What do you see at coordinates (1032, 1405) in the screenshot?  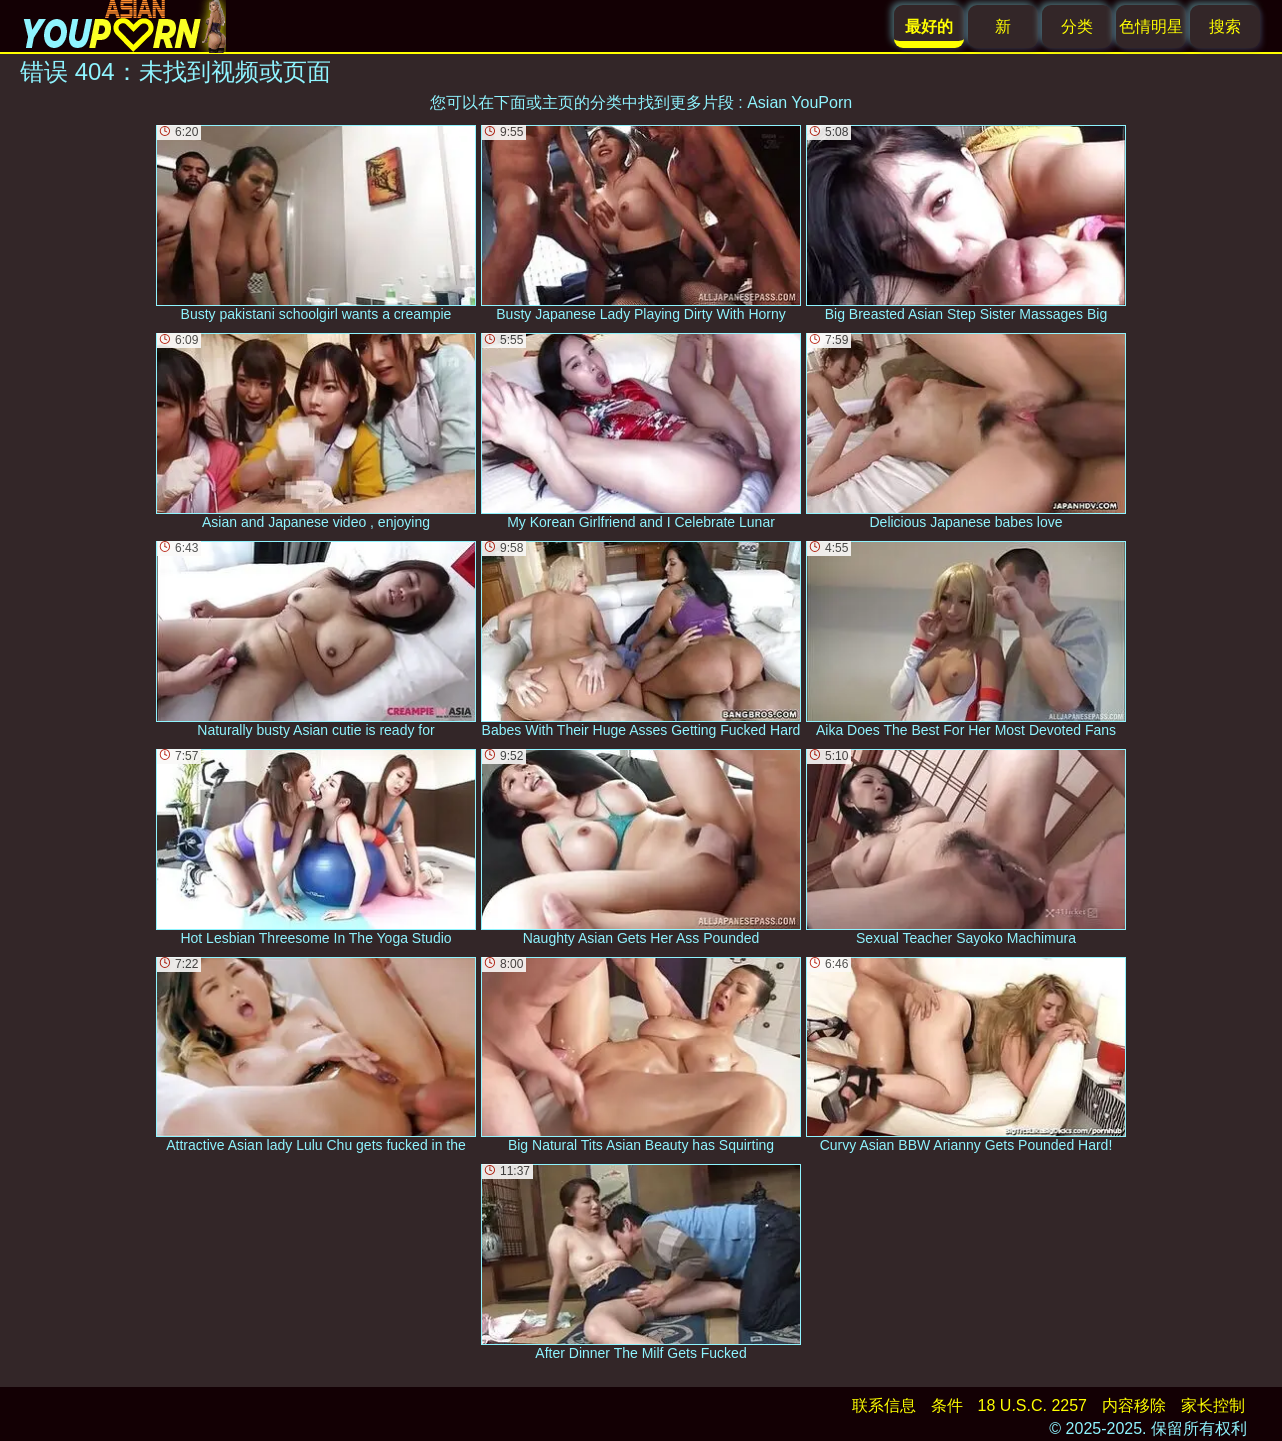 I see `18 U.S.C. 2257` at bounding box center [1032, 1405].